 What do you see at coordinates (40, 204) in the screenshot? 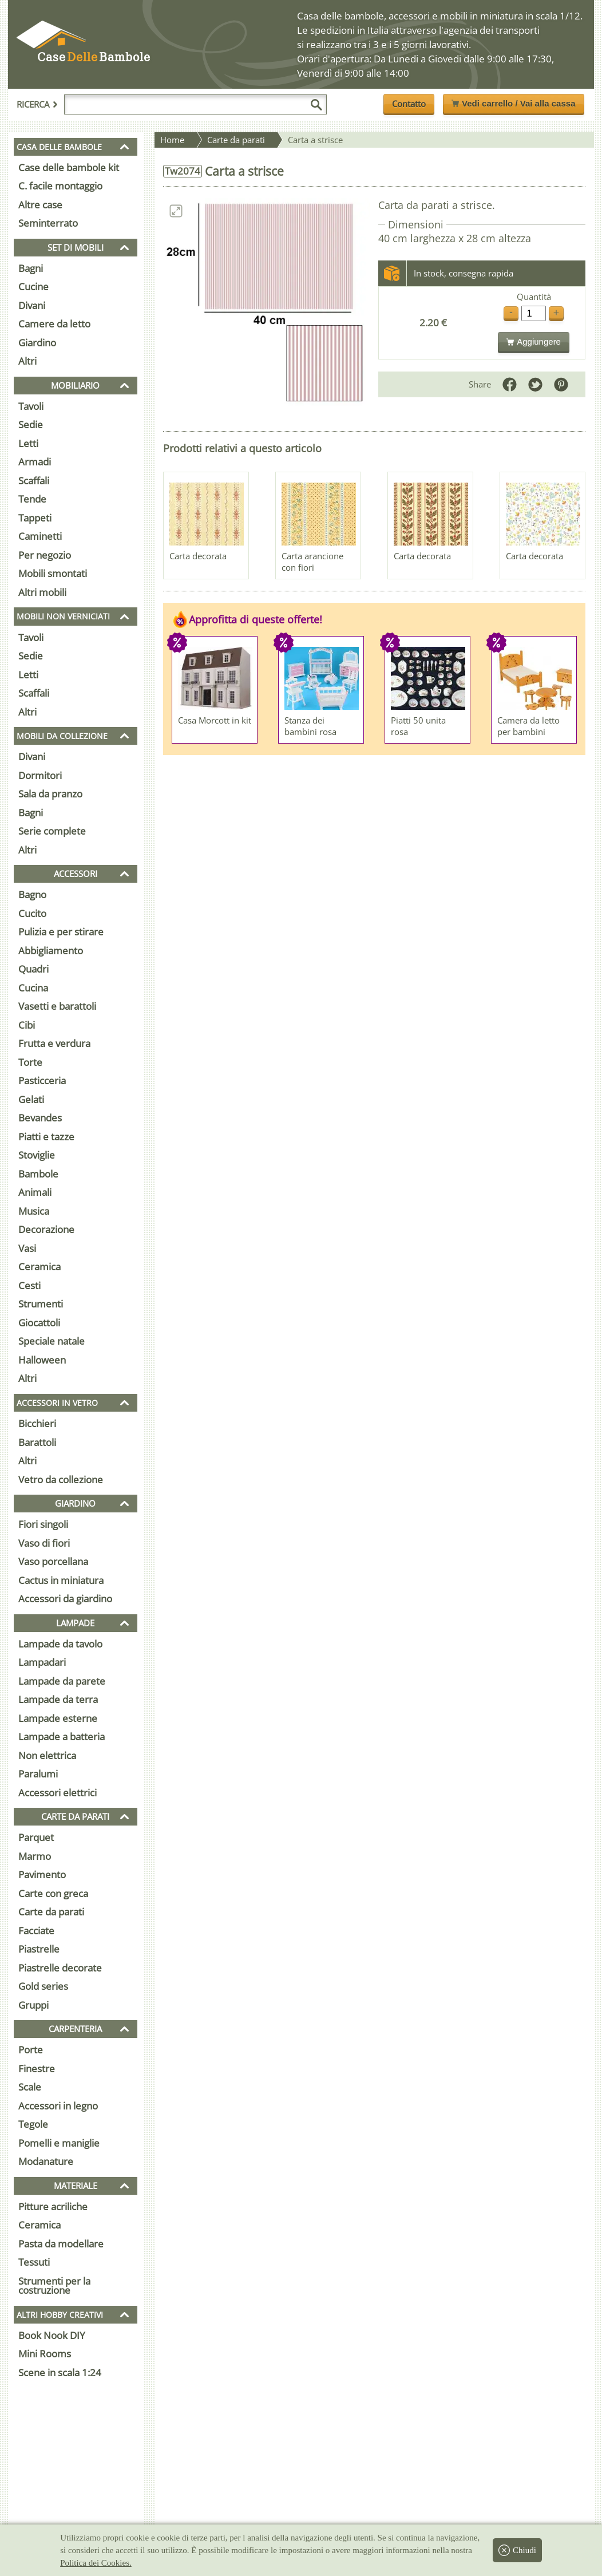
I see `Altre case` at bounding box center [40, 204].